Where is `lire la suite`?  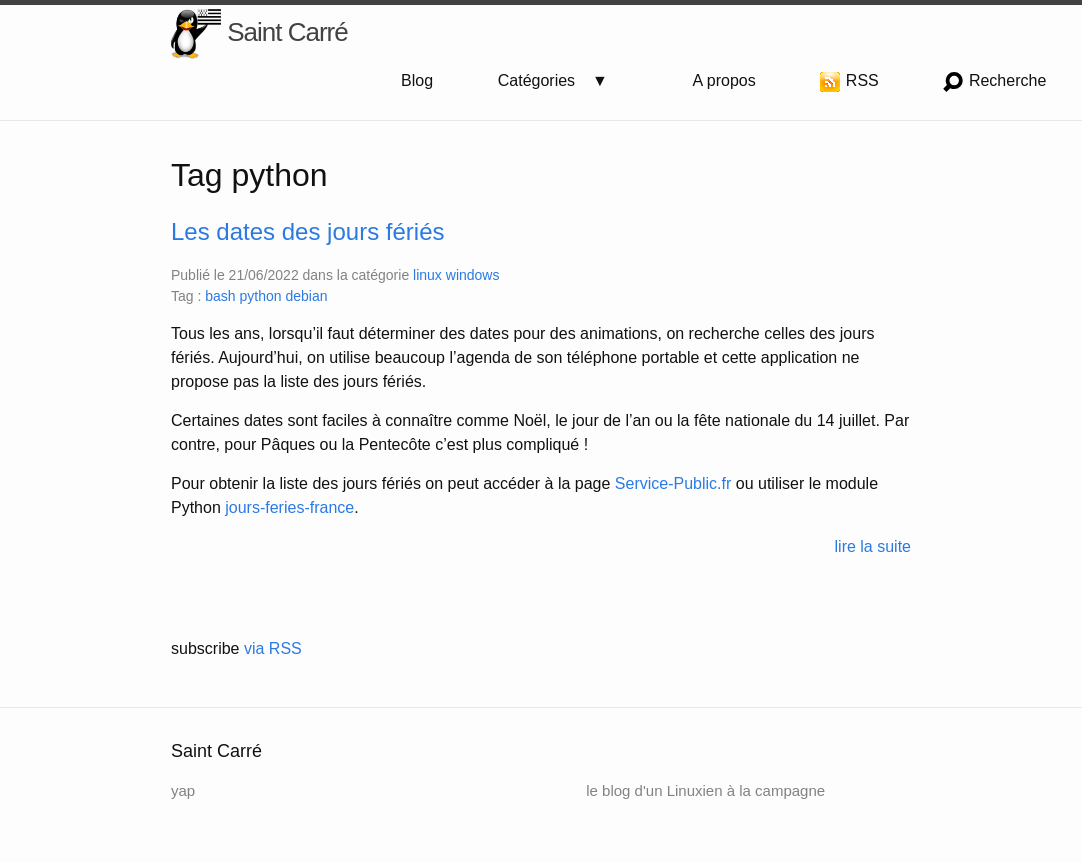 lire la suite is located at coordinates (873, 546).